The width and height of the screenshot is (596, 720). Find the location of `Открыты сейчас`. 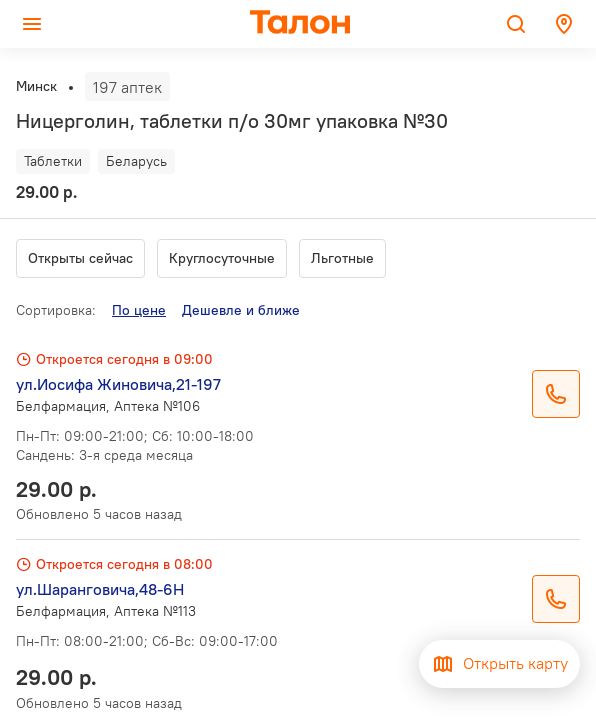

Открыты сейчас is located at coordinates (80, 258).